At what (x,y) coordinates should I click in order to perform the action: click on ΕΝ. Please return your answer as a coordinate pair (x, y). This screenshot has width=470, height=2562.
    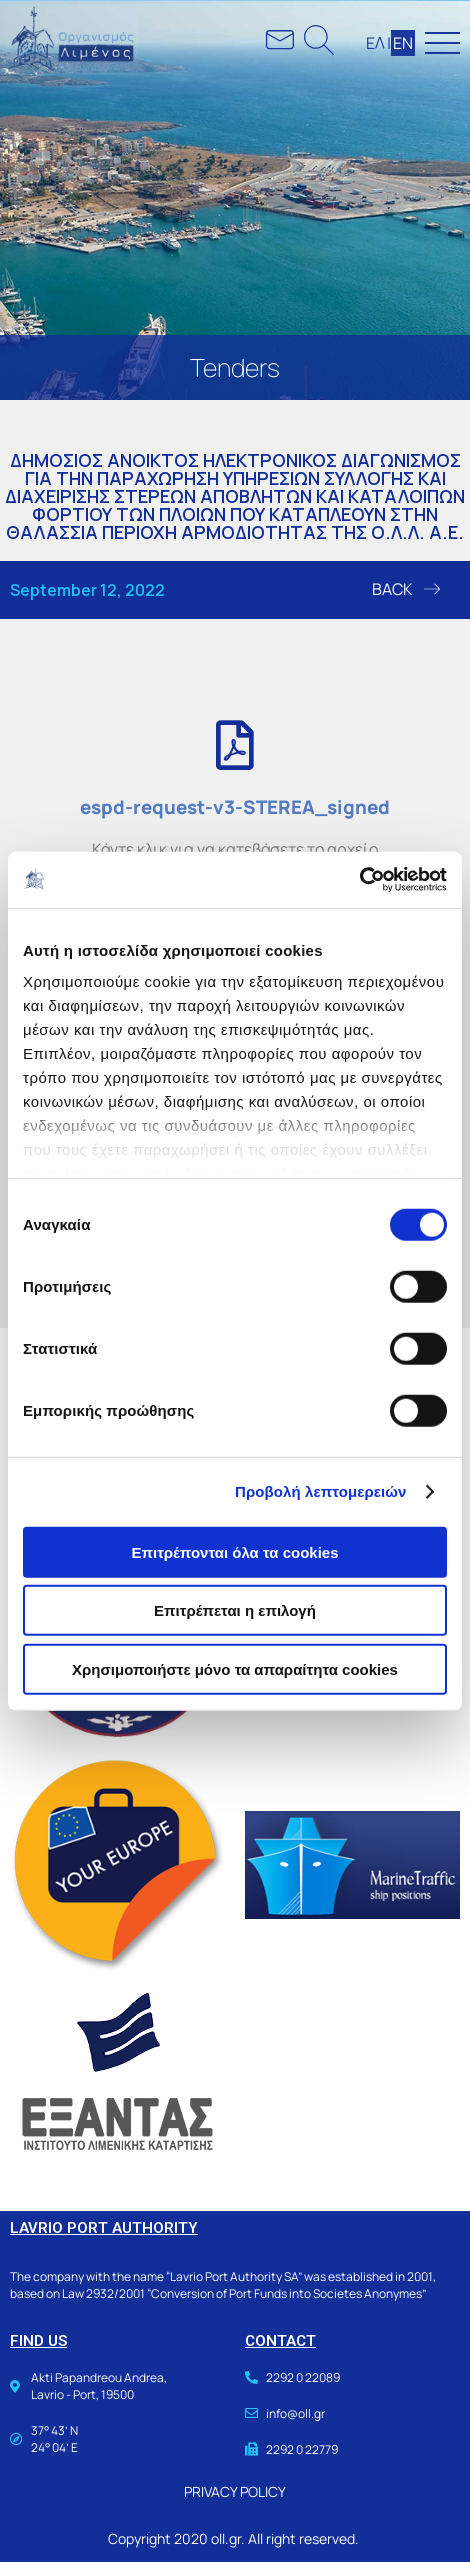
    Looking at the image, I should click on (403, 43).